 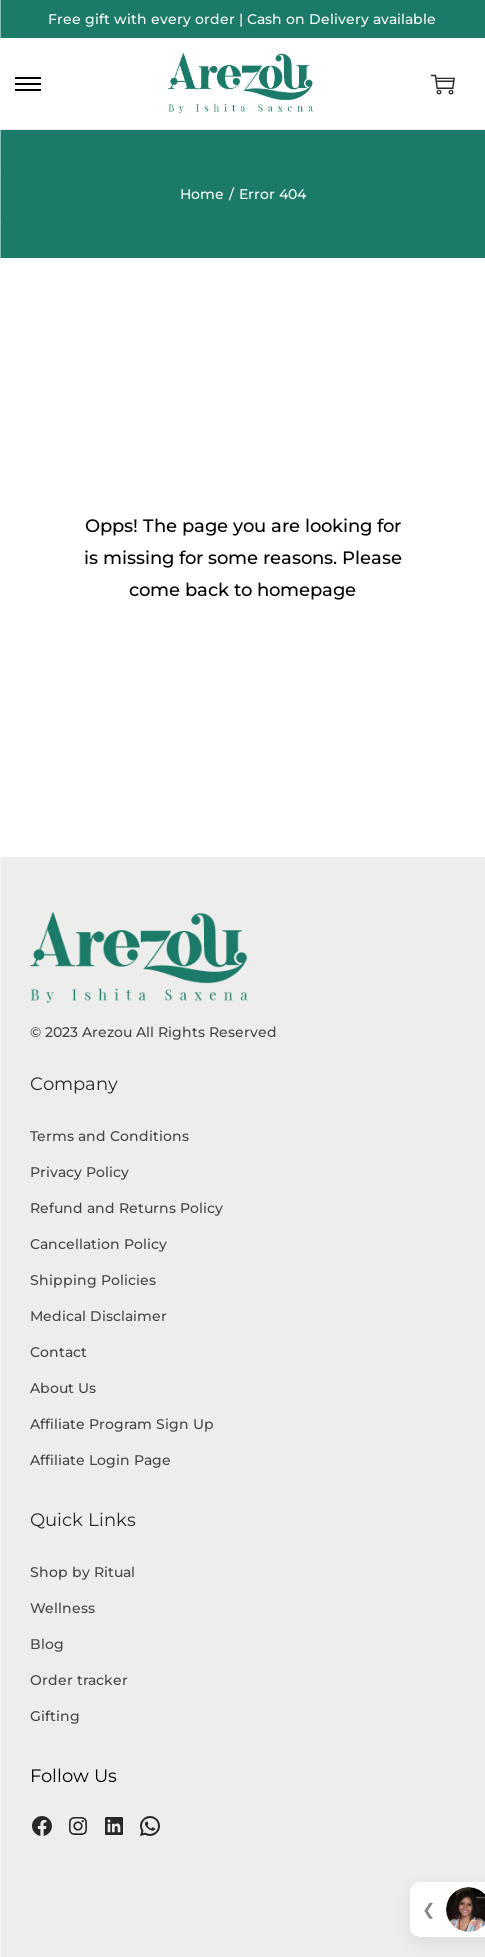 What do you see at coordinates (122, 1424) in the screenshot?
I see `Affiliate Program Sign Up` at bounding box center [122, 1424].